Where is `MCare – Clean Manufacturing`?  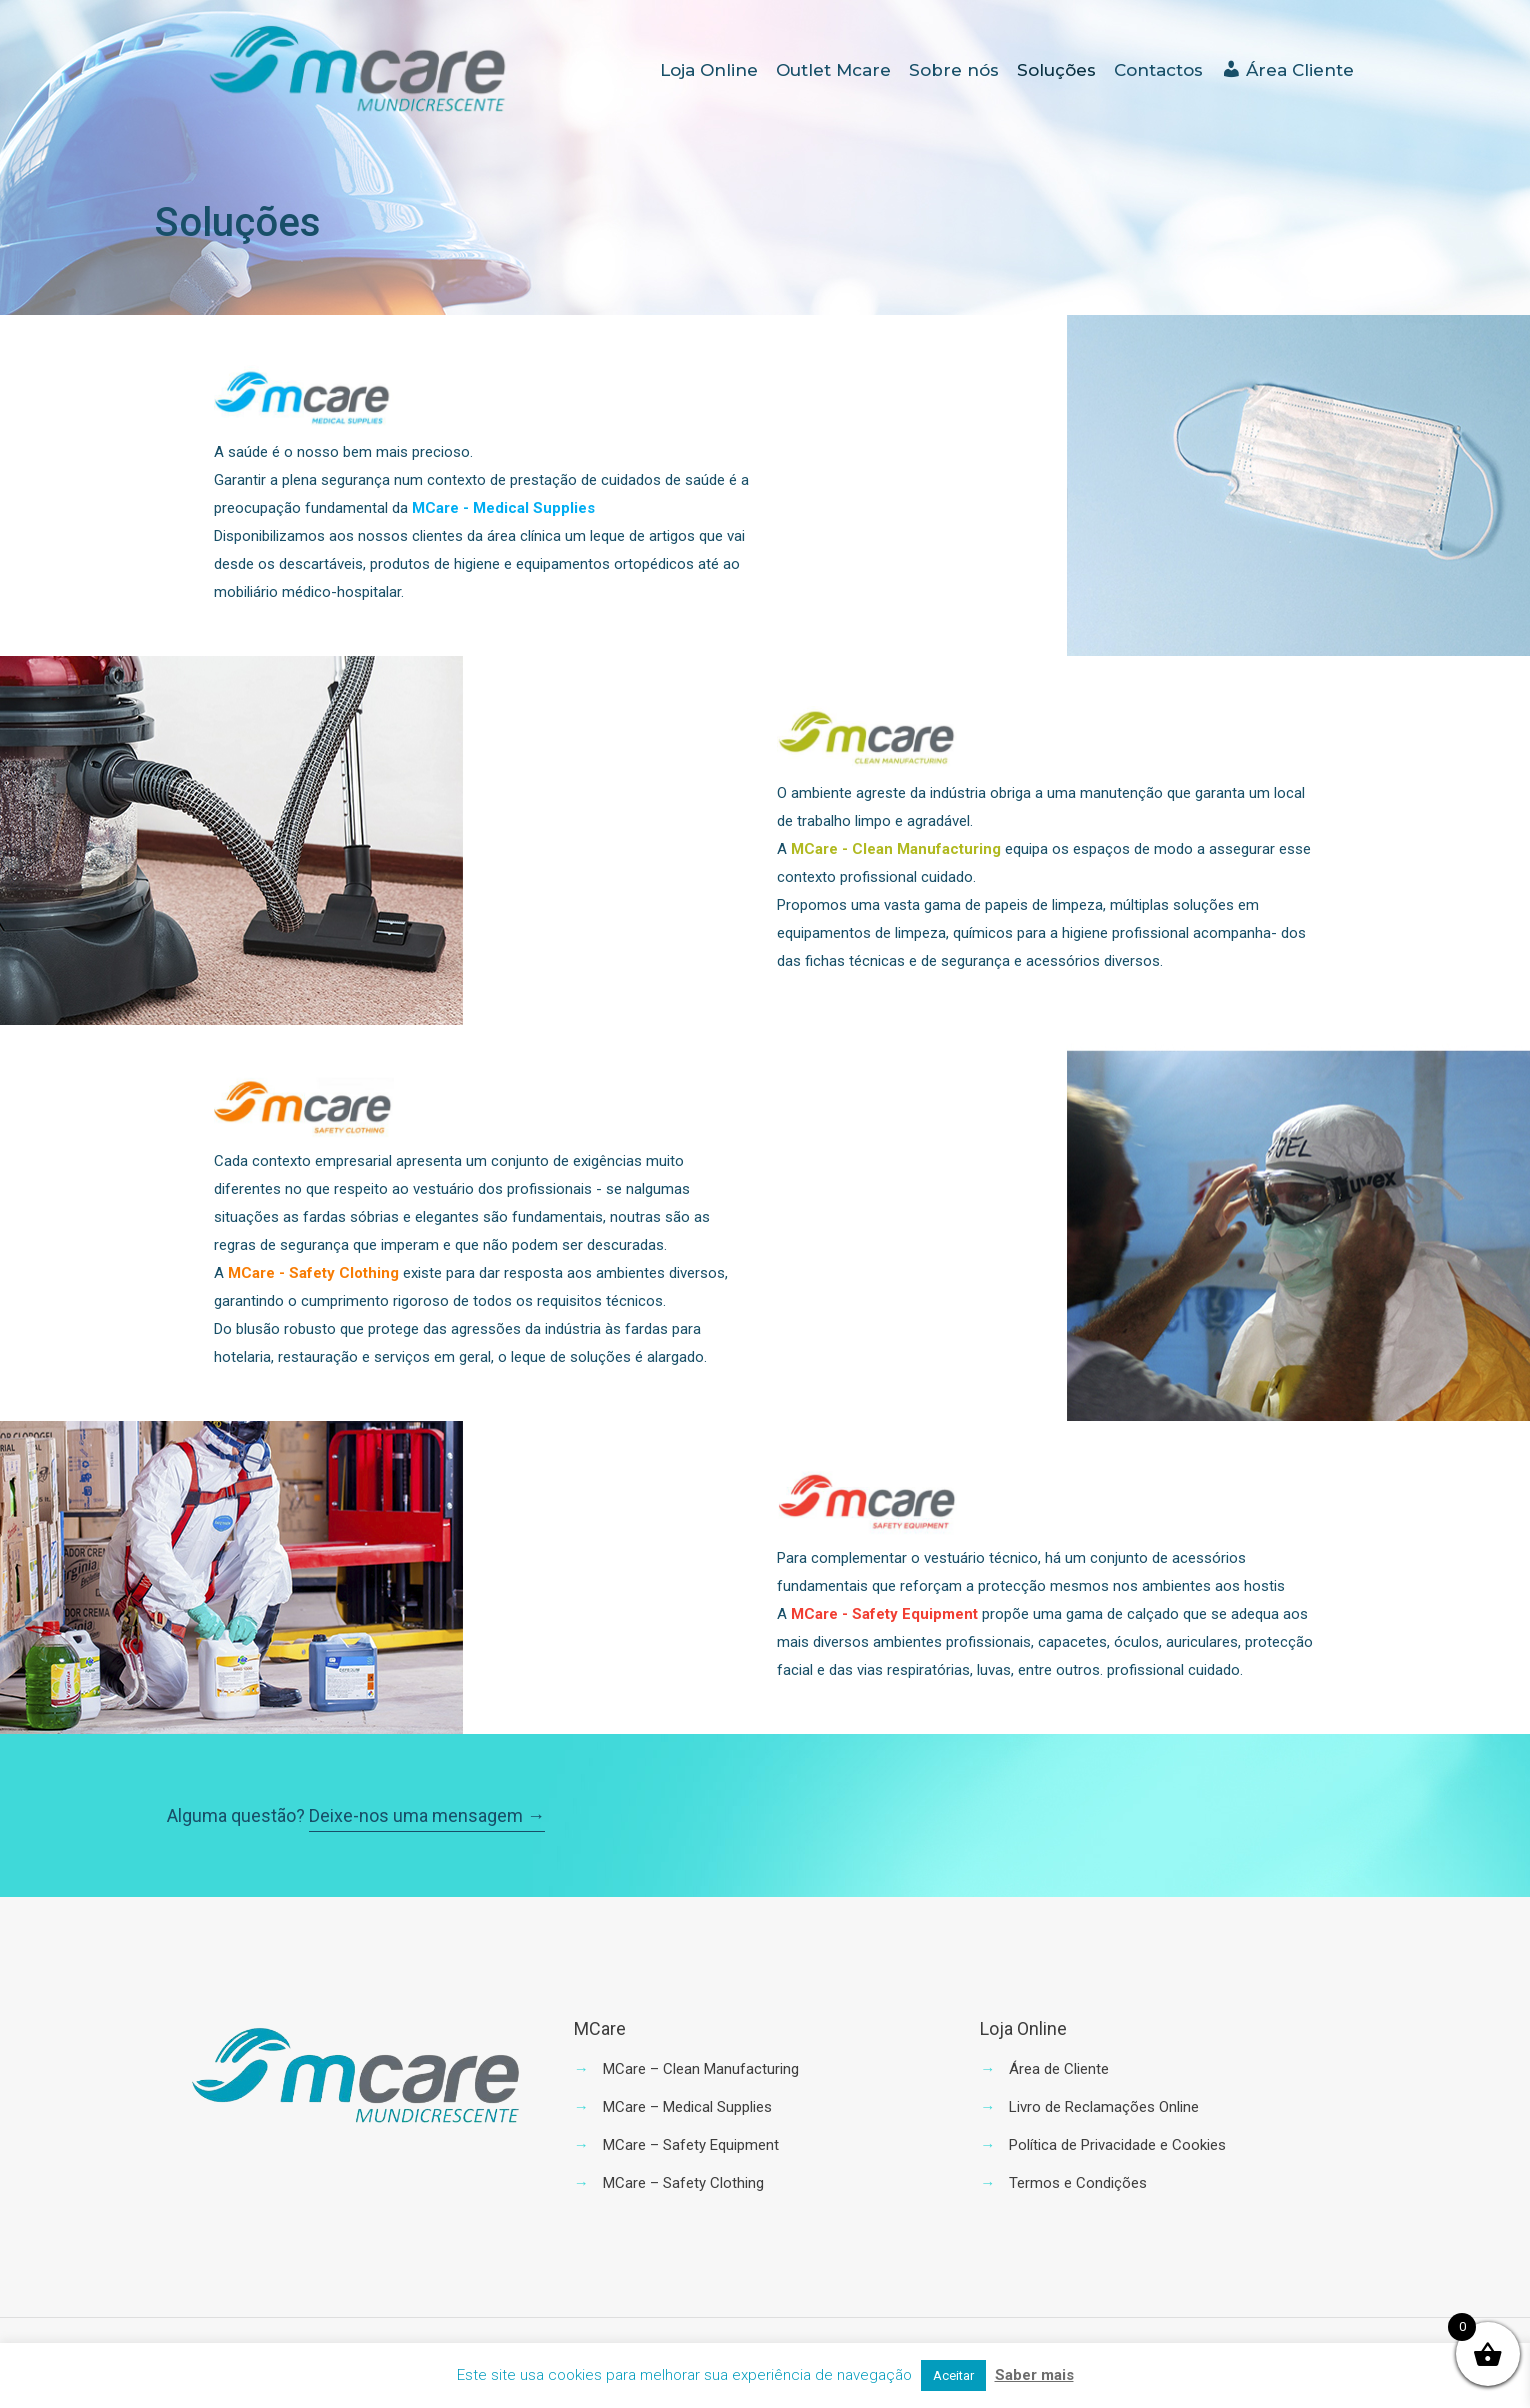
MCare – Clean Manufacturing is located at coordinates (701, 2069).